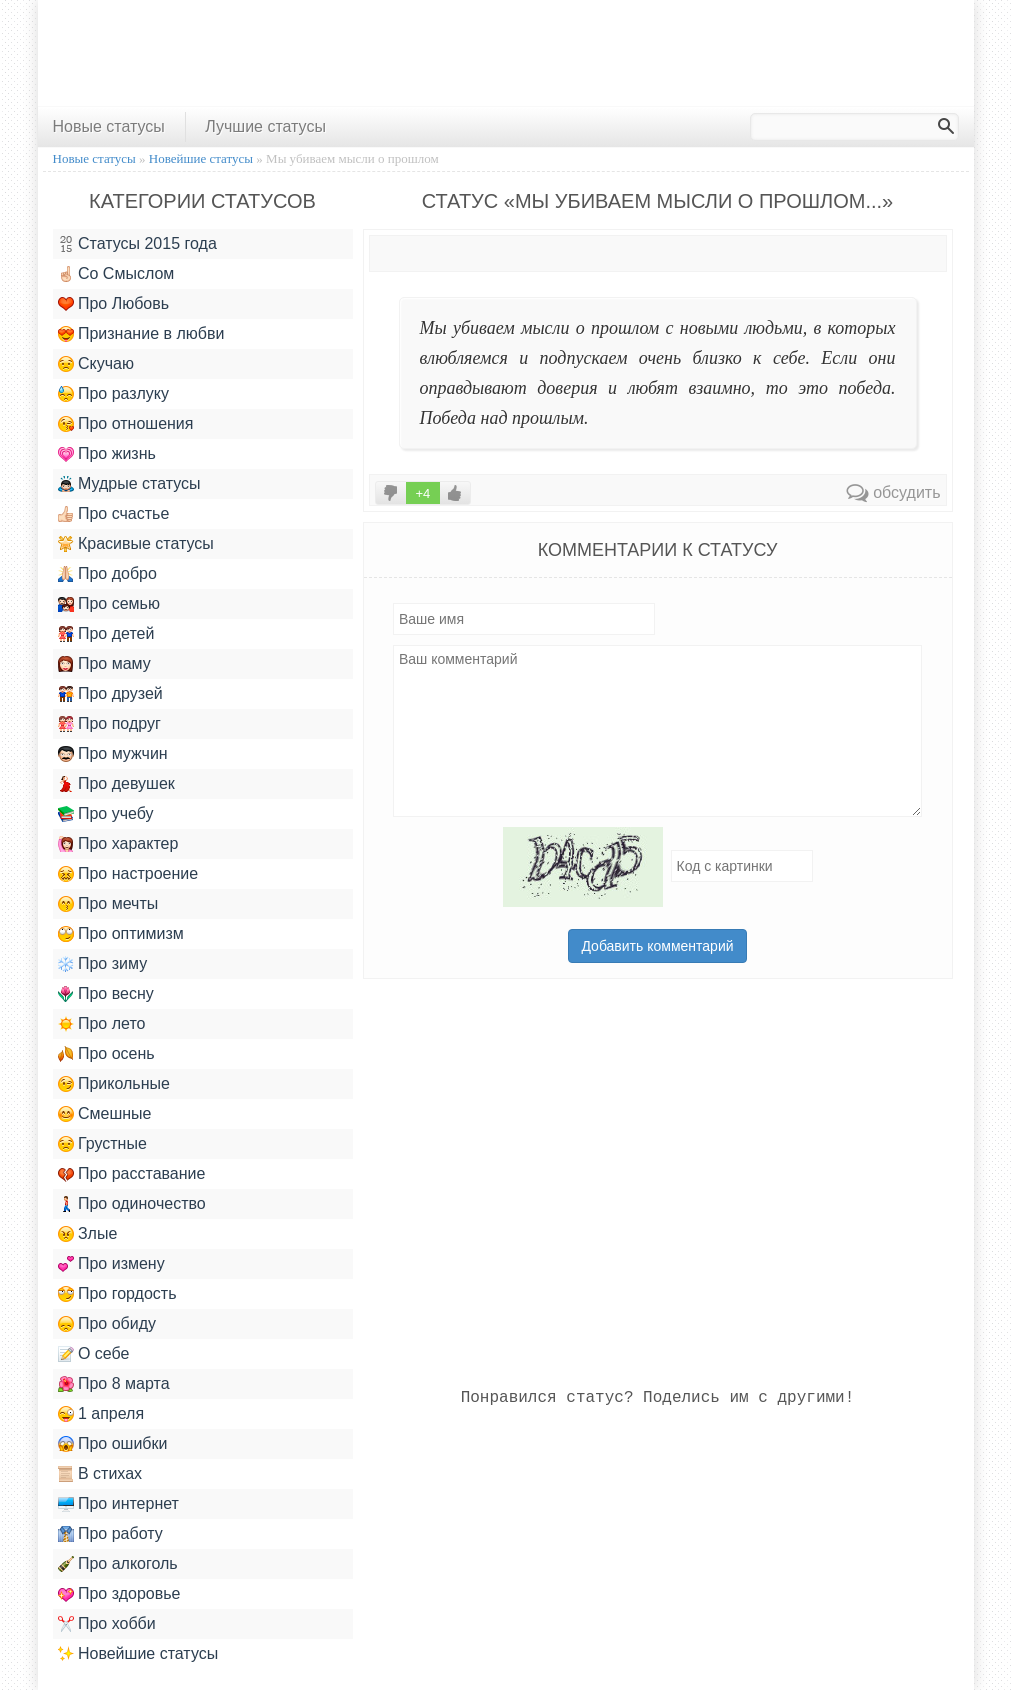  Describe the element at coordinates (118, 1564) in the screenshot. I see `Про алкоголь` at that location.